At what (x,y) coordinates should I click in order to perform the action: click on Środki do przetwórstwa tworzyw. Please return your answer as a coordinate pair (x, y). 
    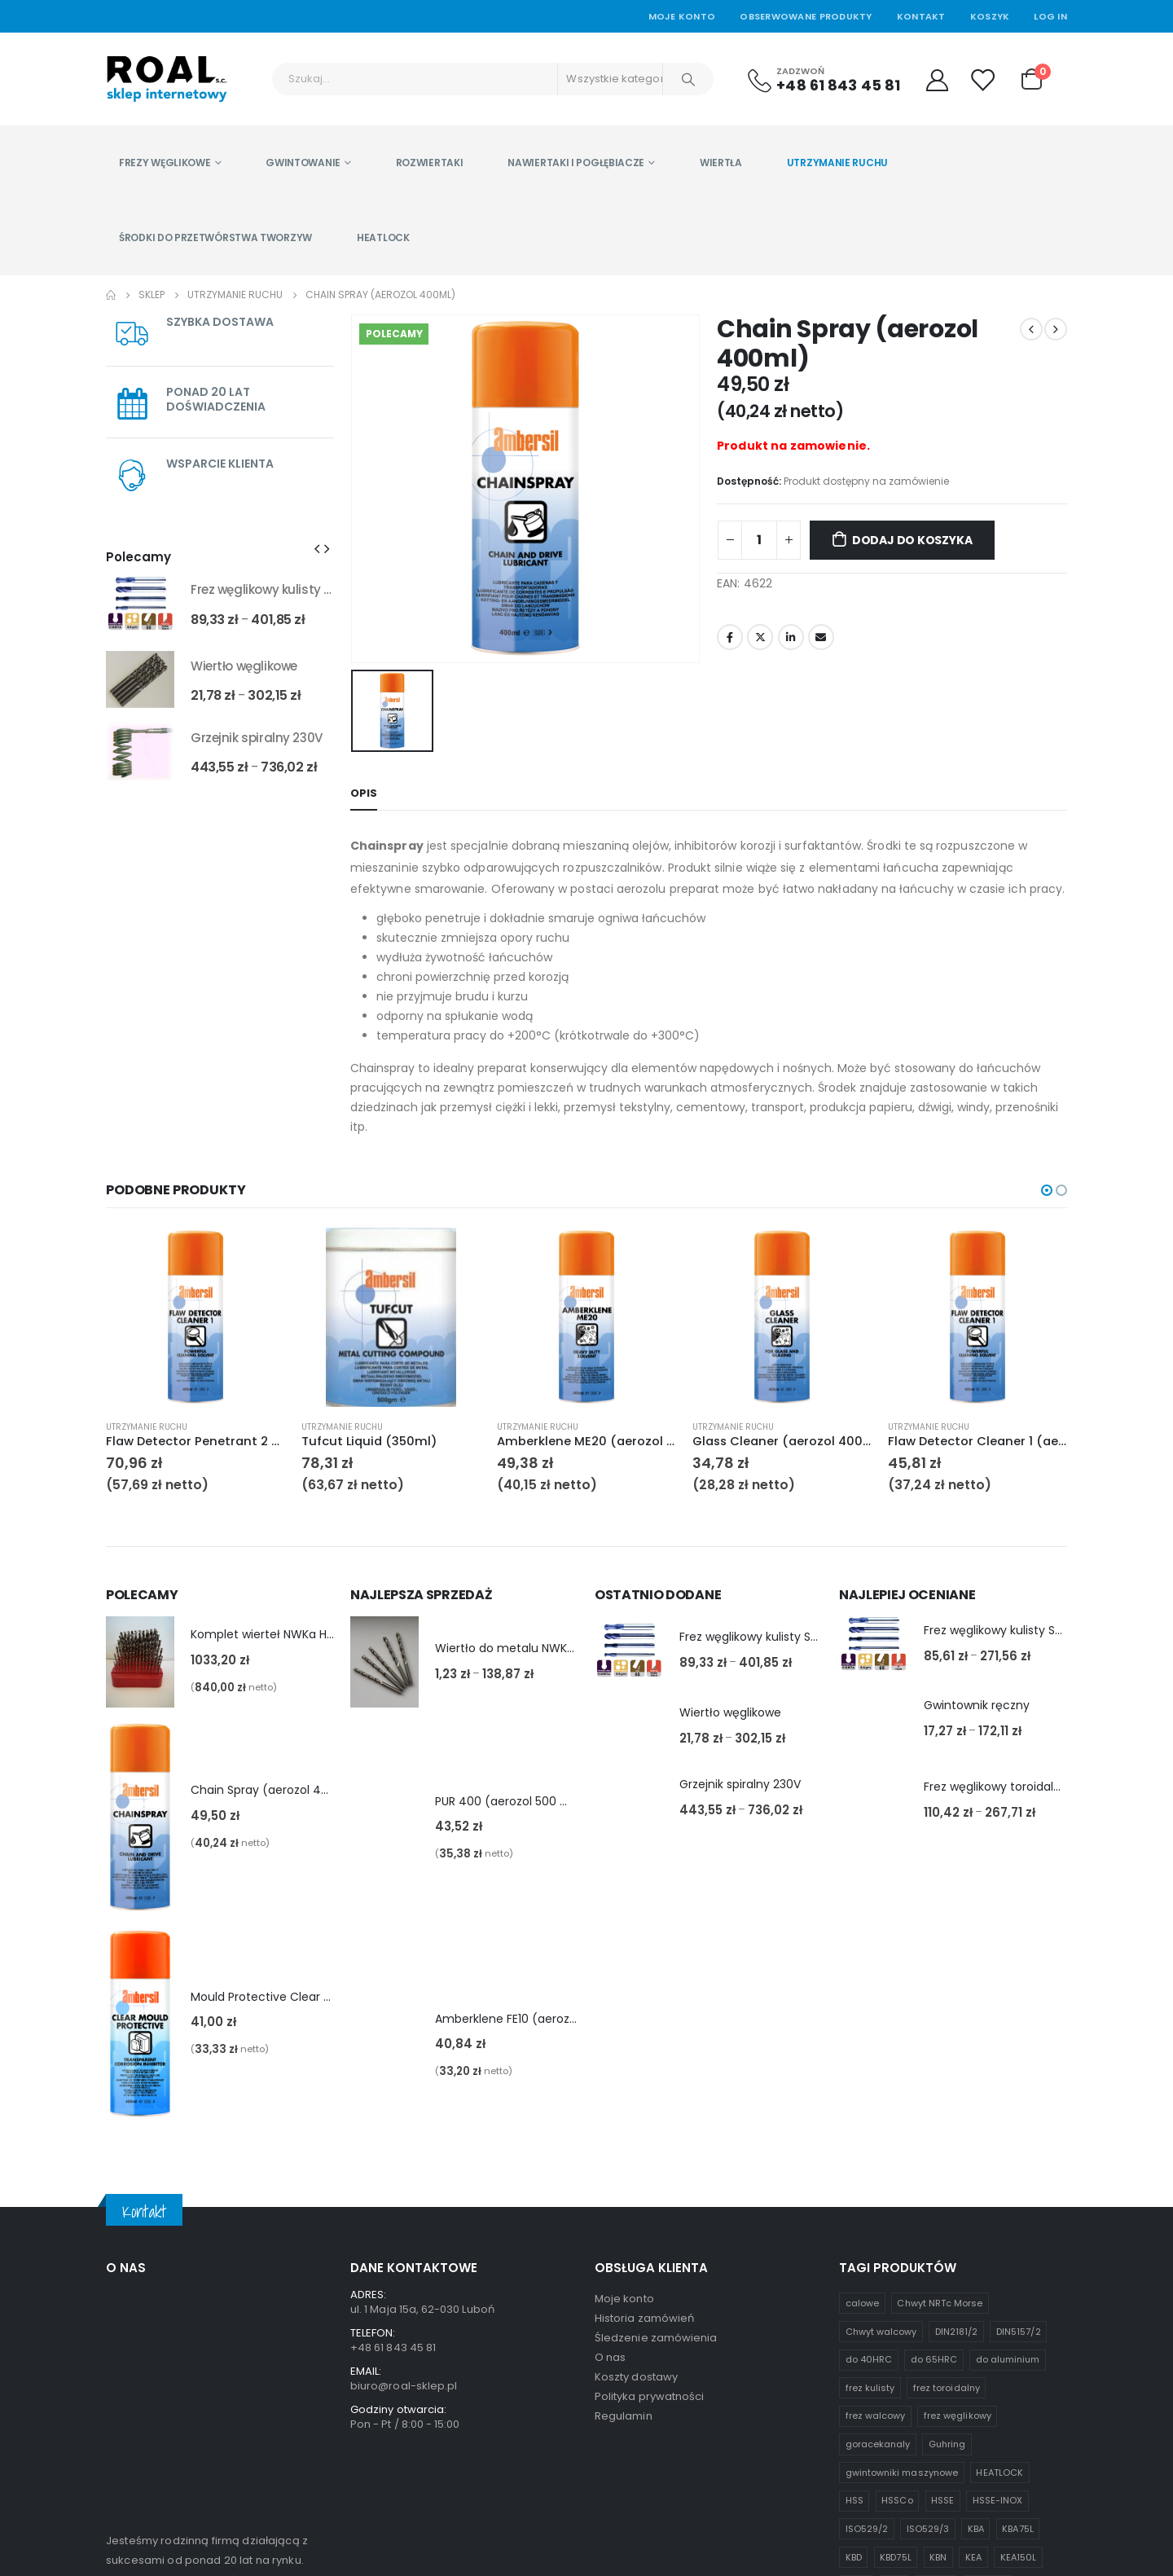
    Looking at the image, I should click on (215, 237).